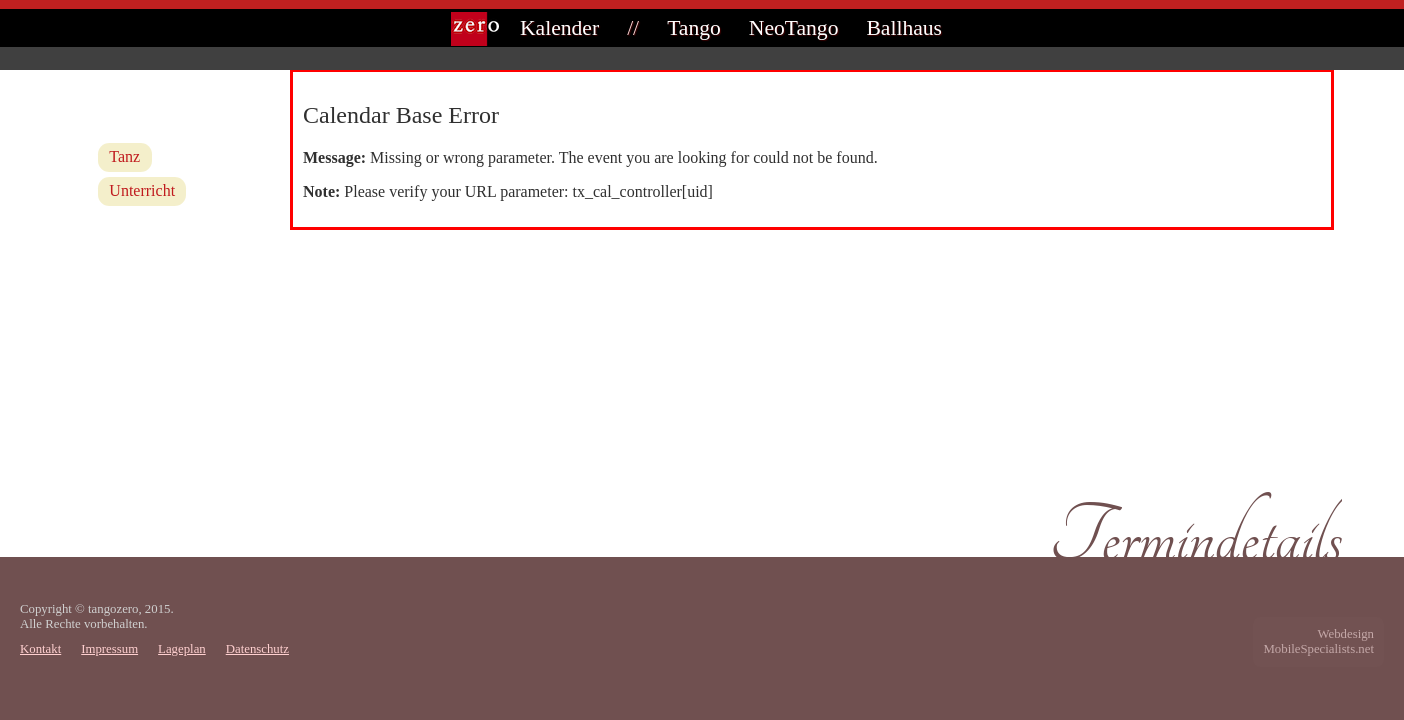 Image resolution: width=1404 pixels, height=720 pixels. I want to click on Unterricht, so click(142, 190).